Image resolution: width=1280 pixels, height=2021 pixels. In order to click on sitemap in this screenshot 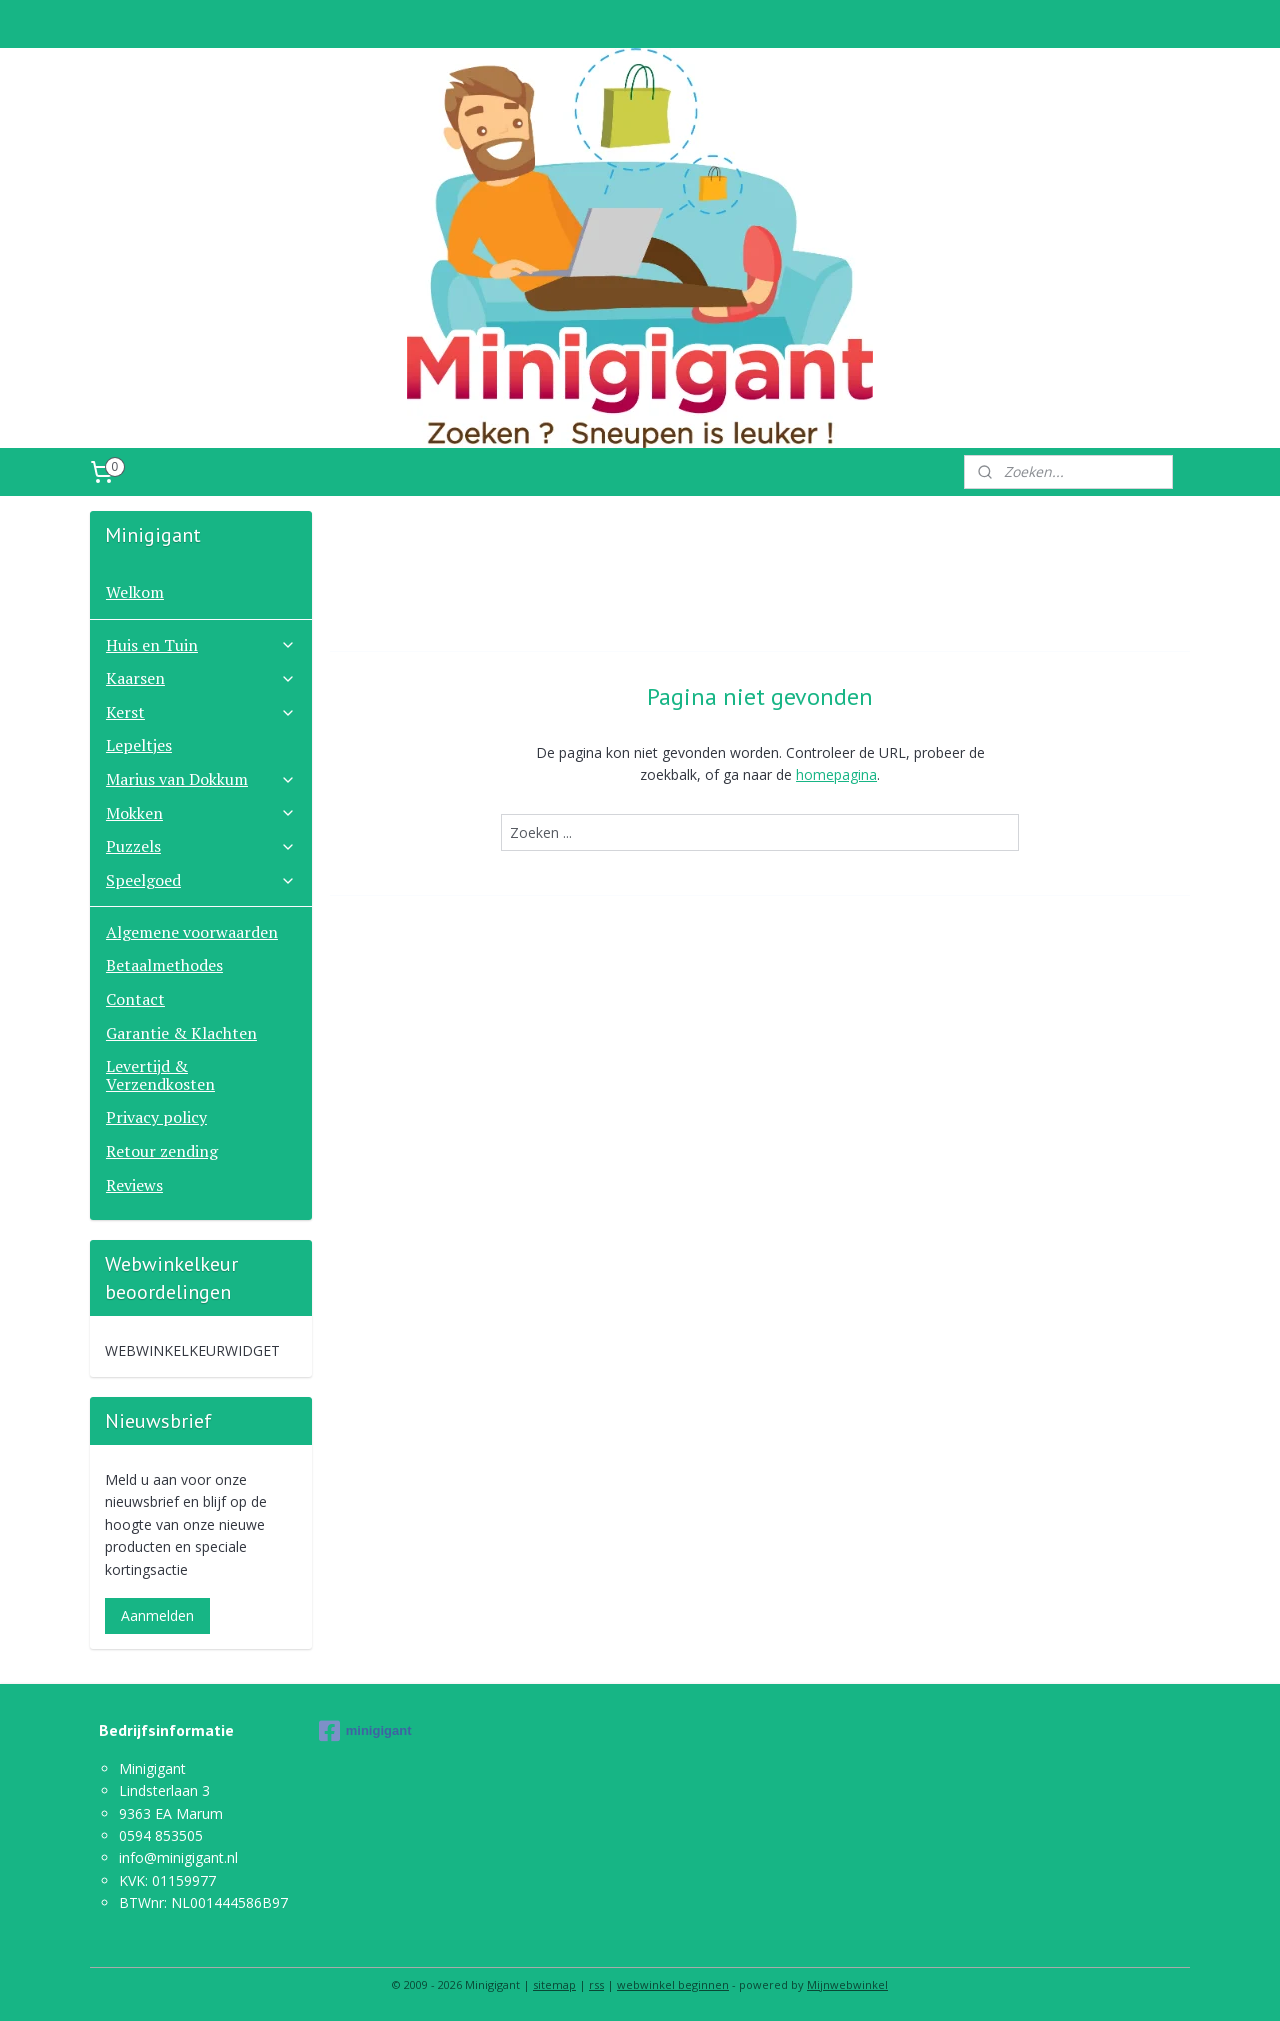, I will do `click(554, 1984)`.